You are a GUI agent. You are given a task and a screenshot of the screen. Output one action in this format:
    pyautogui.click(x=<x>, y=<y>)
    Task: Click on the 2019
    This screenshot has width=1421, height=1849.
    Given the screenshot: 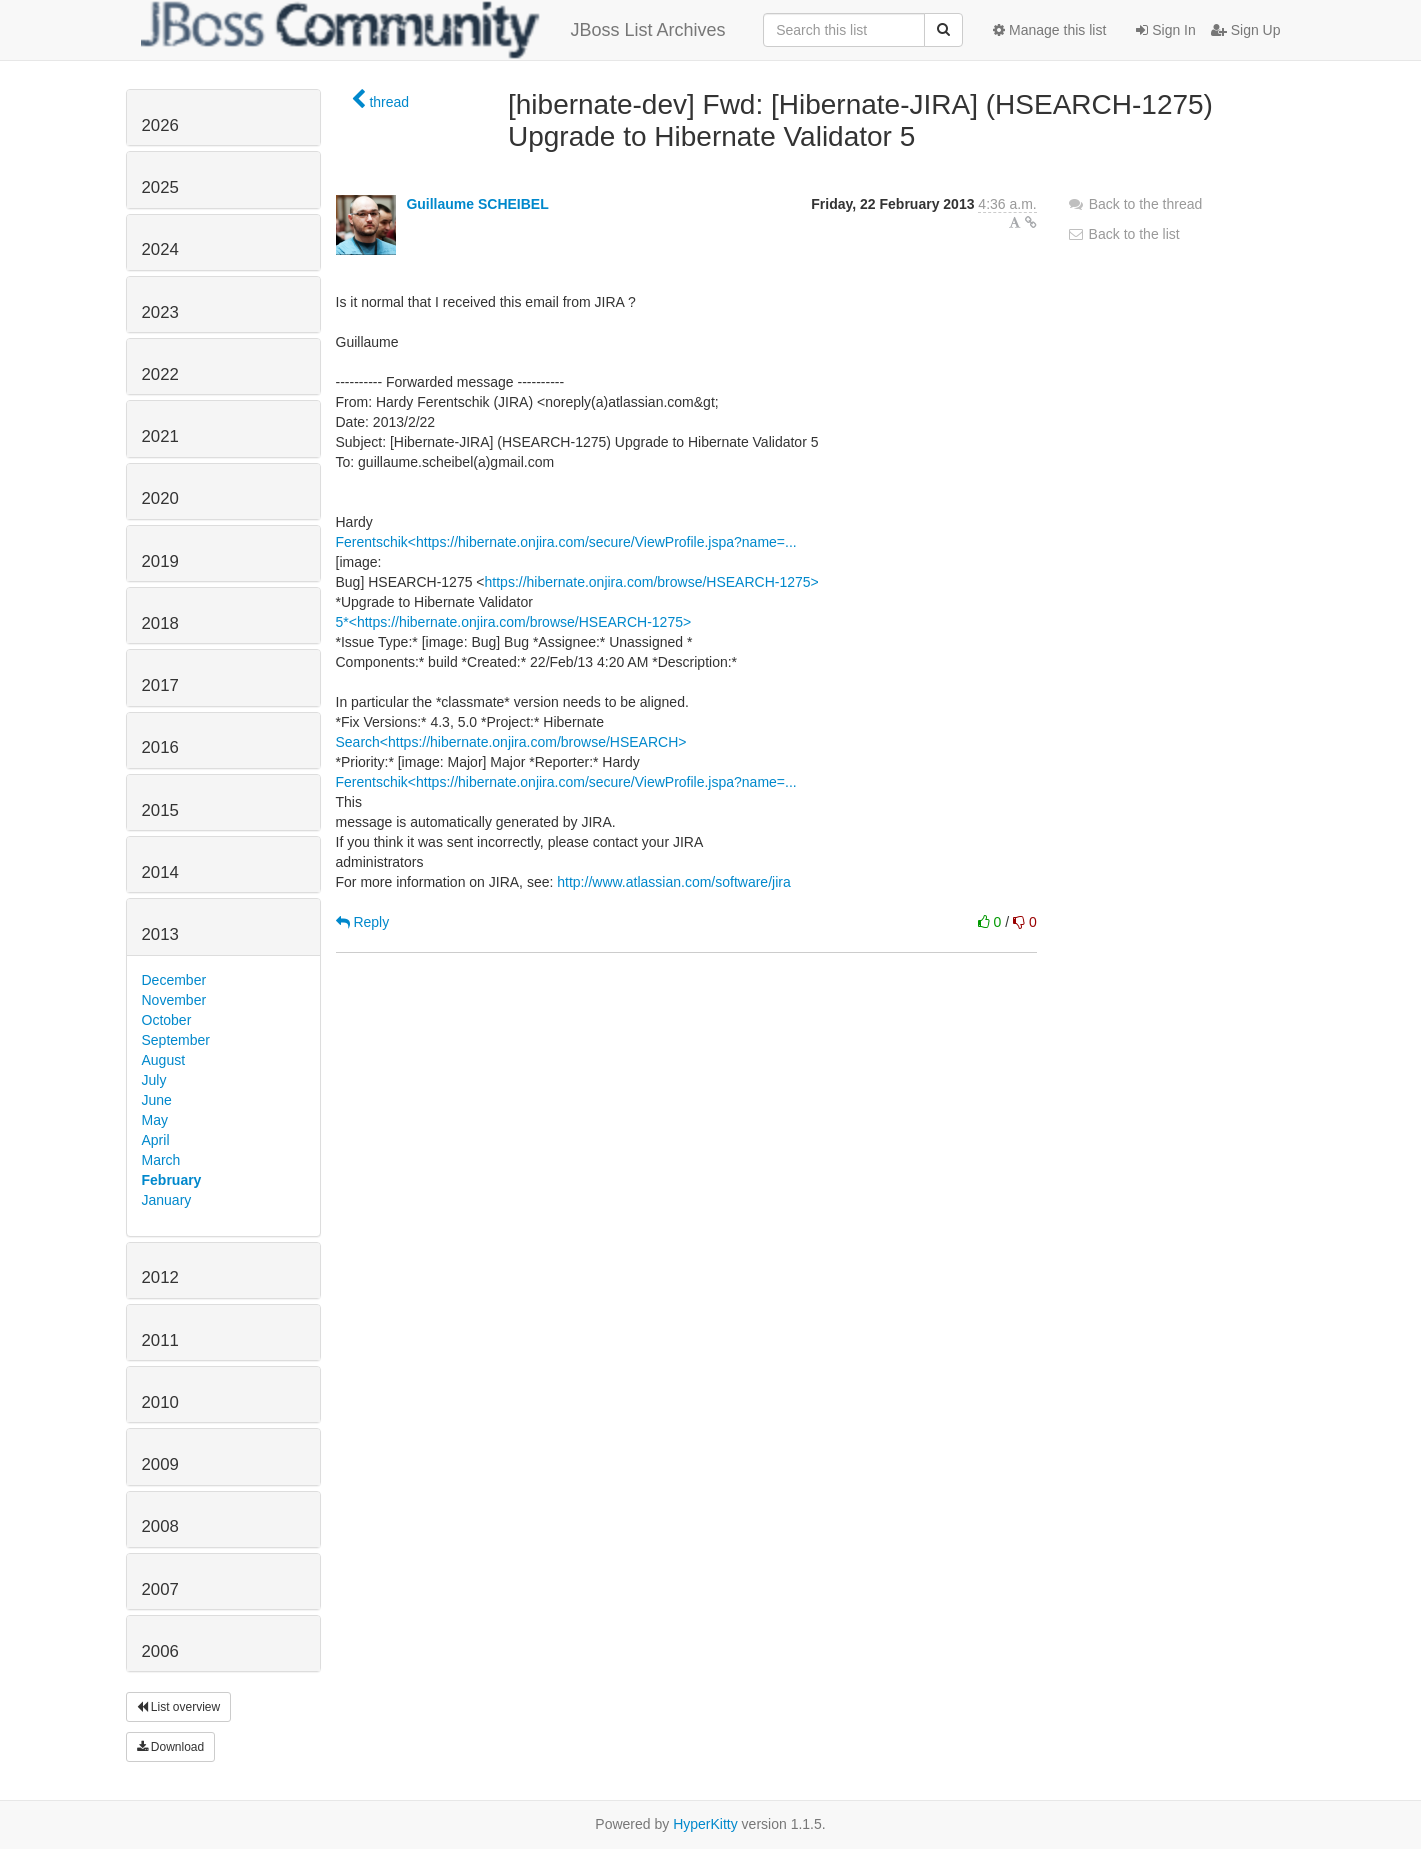 What is the action you would take?
    pyautogui.click(x=160, y=561)
    